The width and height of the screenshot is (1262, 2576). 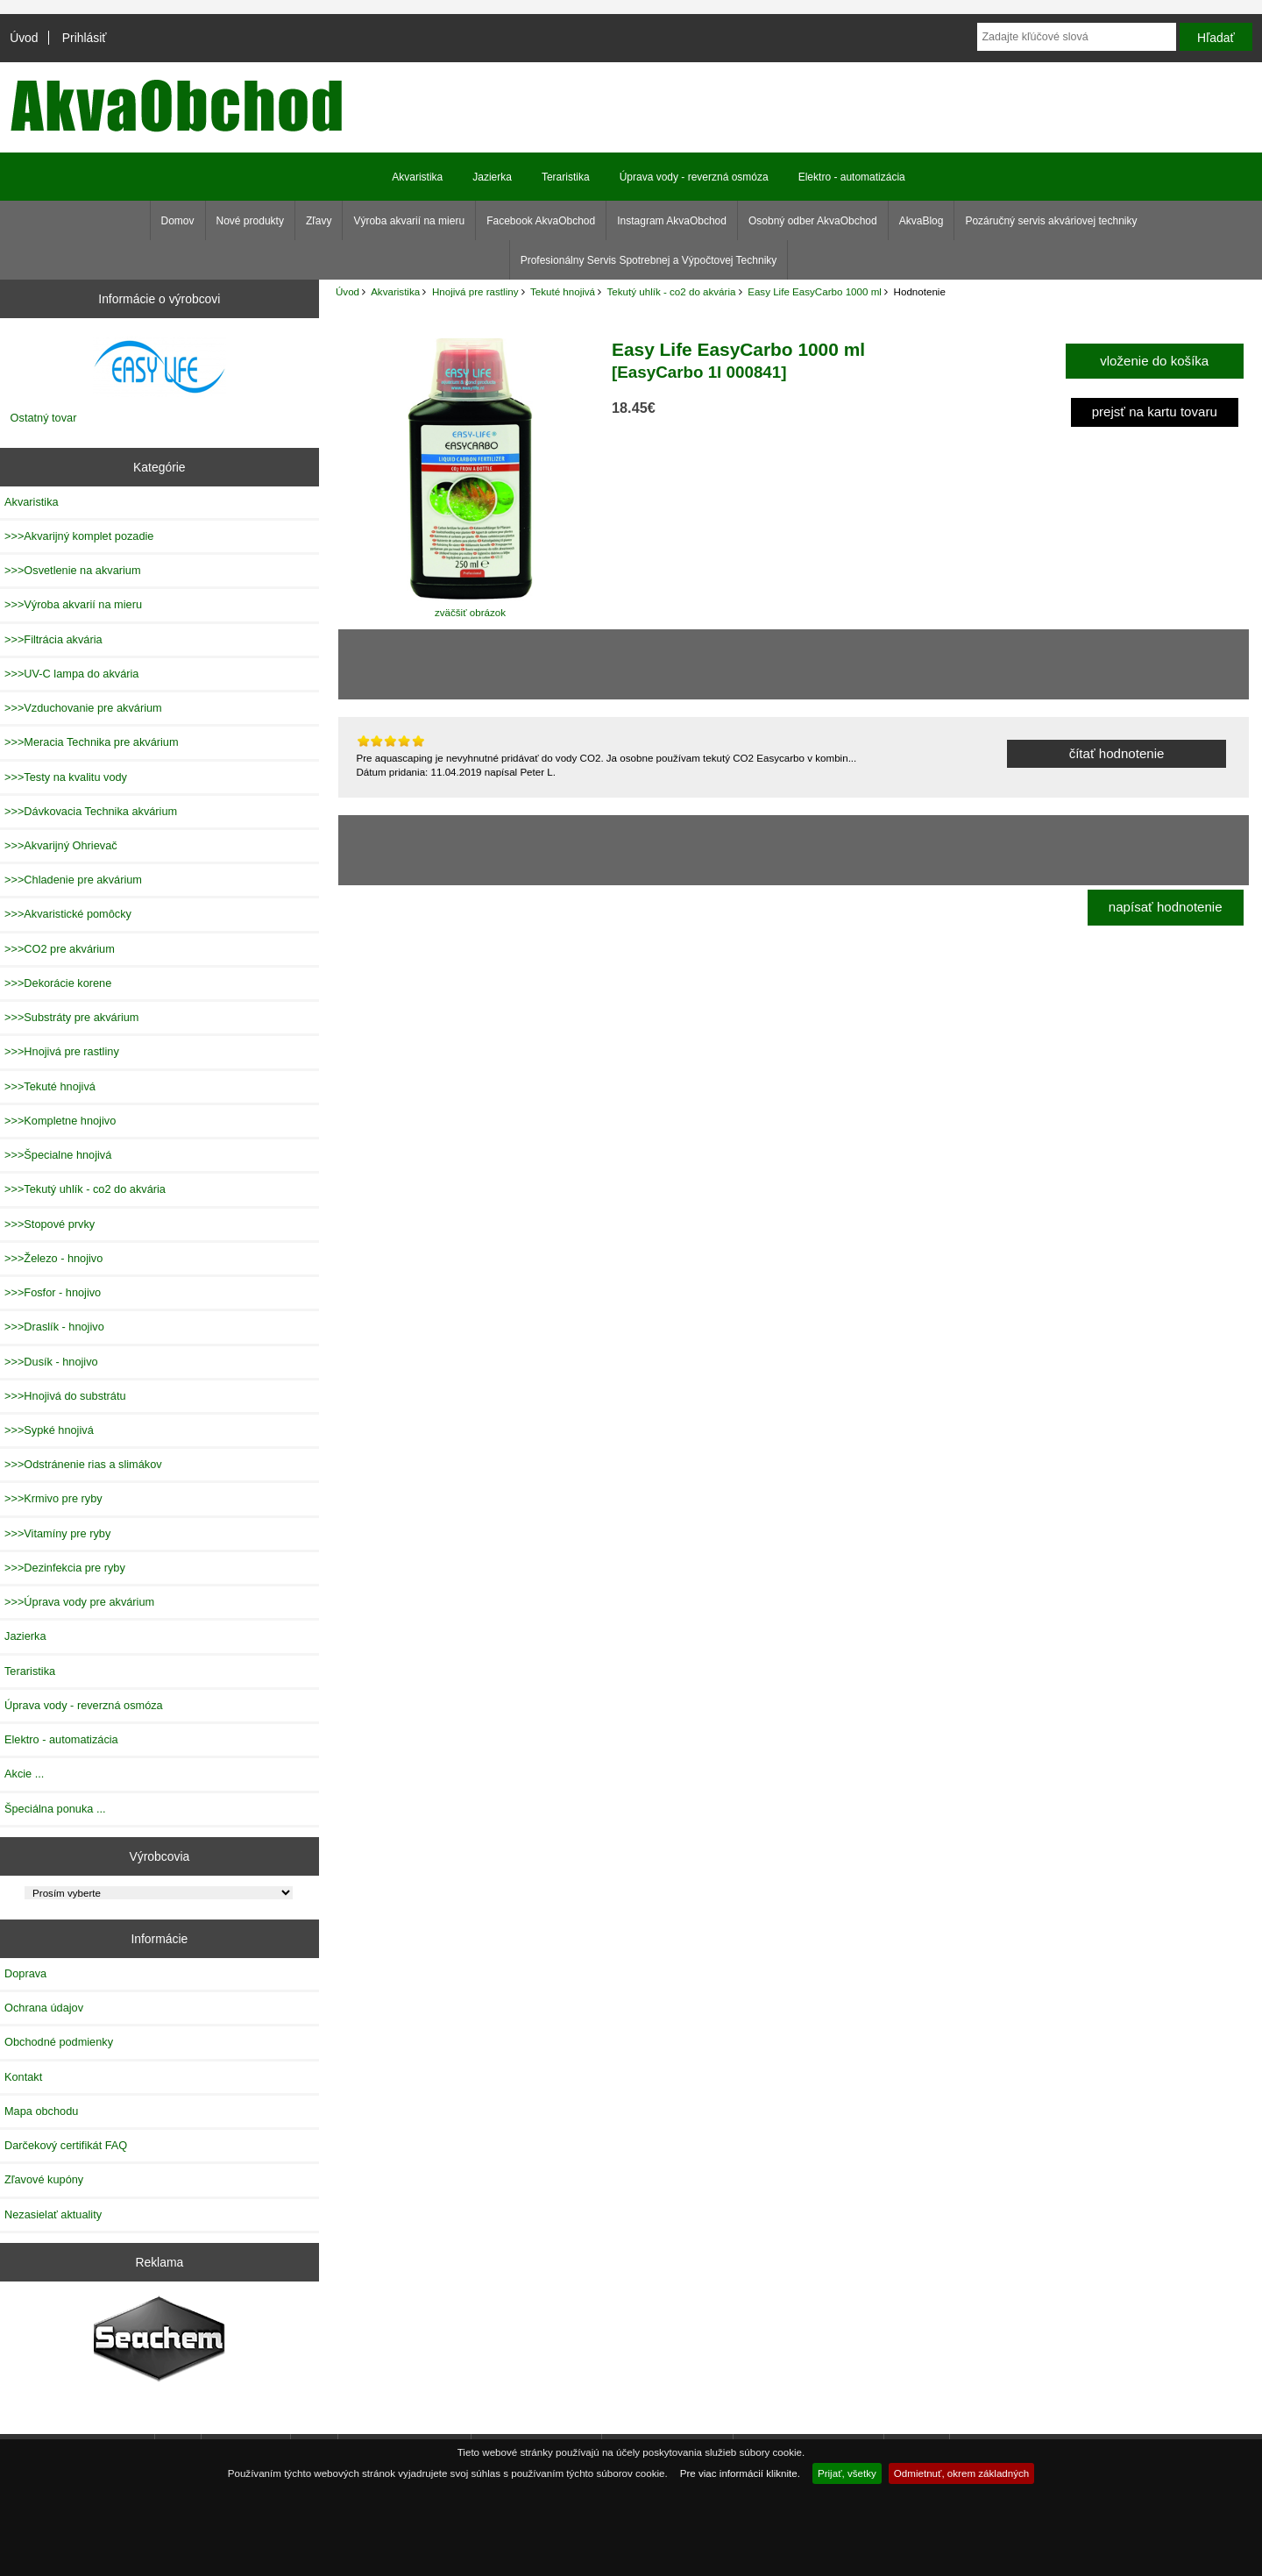 I want to click on Ostatný tovar, so click(x=44, y=417).